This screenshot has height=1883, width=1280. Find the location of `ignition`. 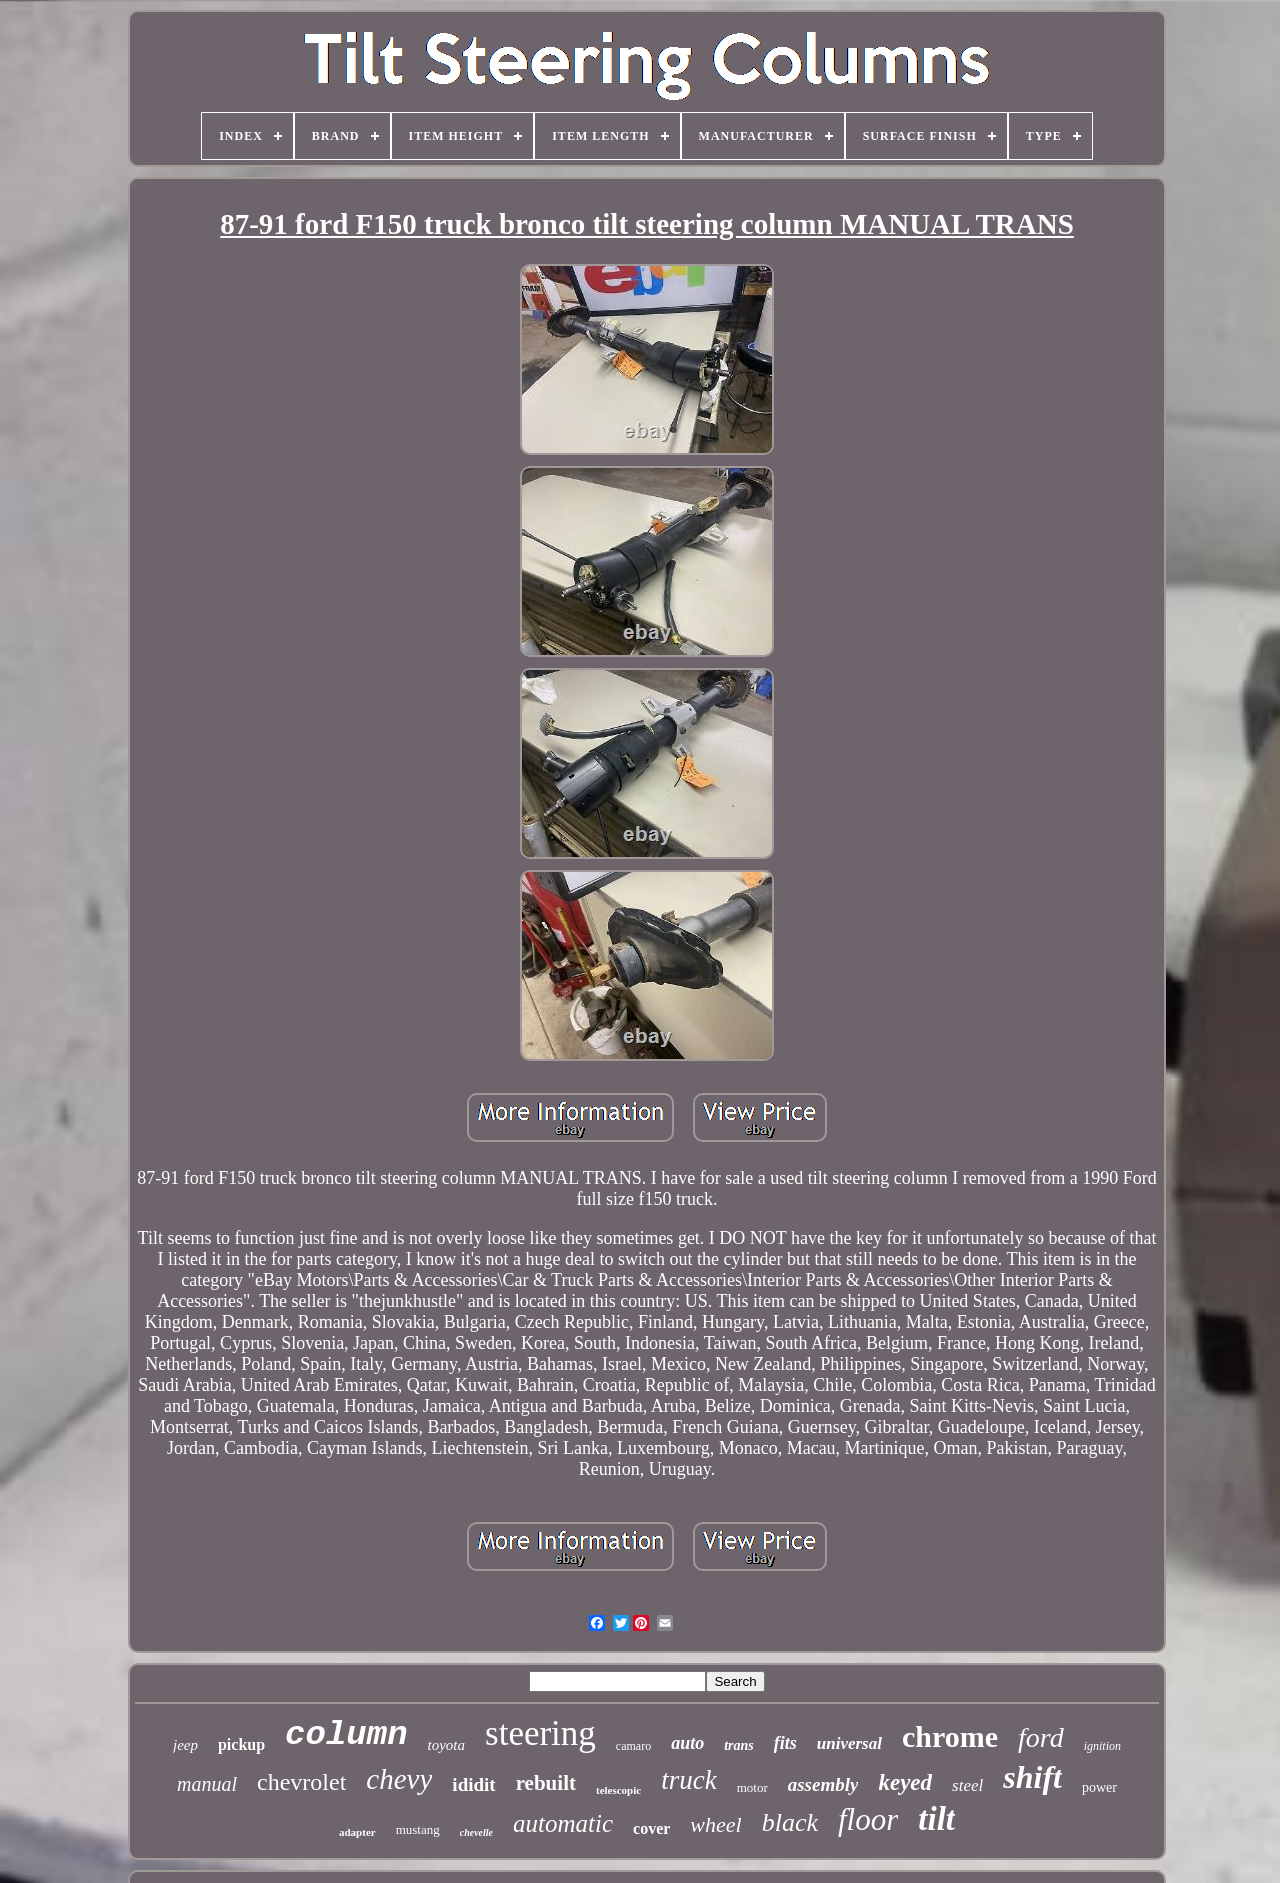

ignition is located at coordinates (1102, 1746).